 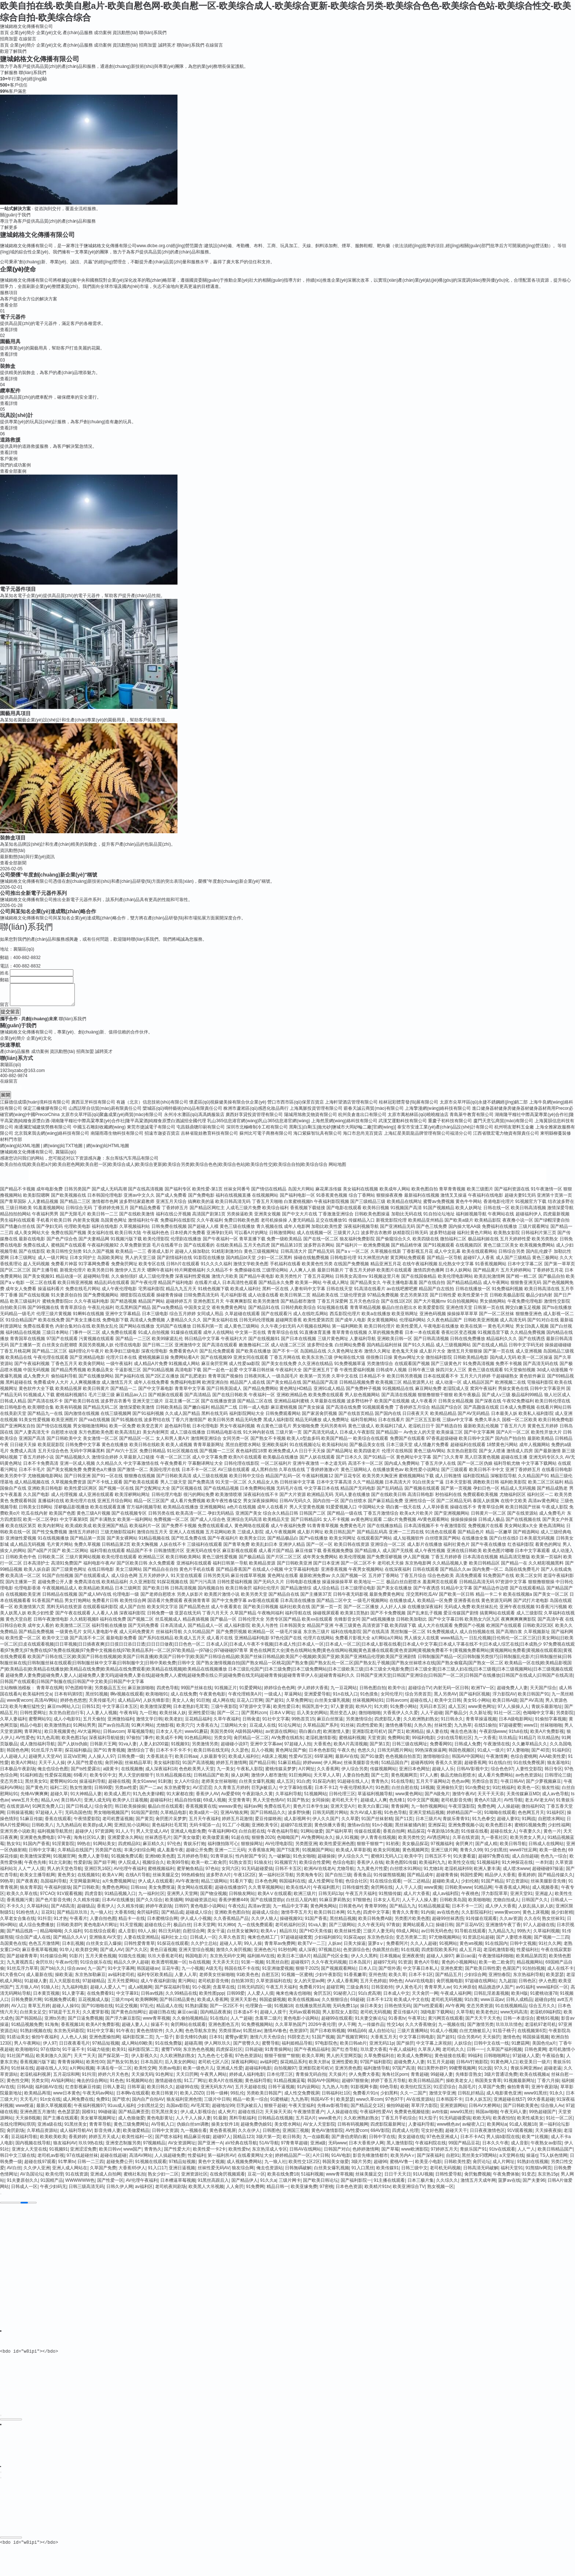 What do you see at coordinates (429, 2053) in the screenshot?
I see `久草亲人网` at bounding box center [429, 2053].